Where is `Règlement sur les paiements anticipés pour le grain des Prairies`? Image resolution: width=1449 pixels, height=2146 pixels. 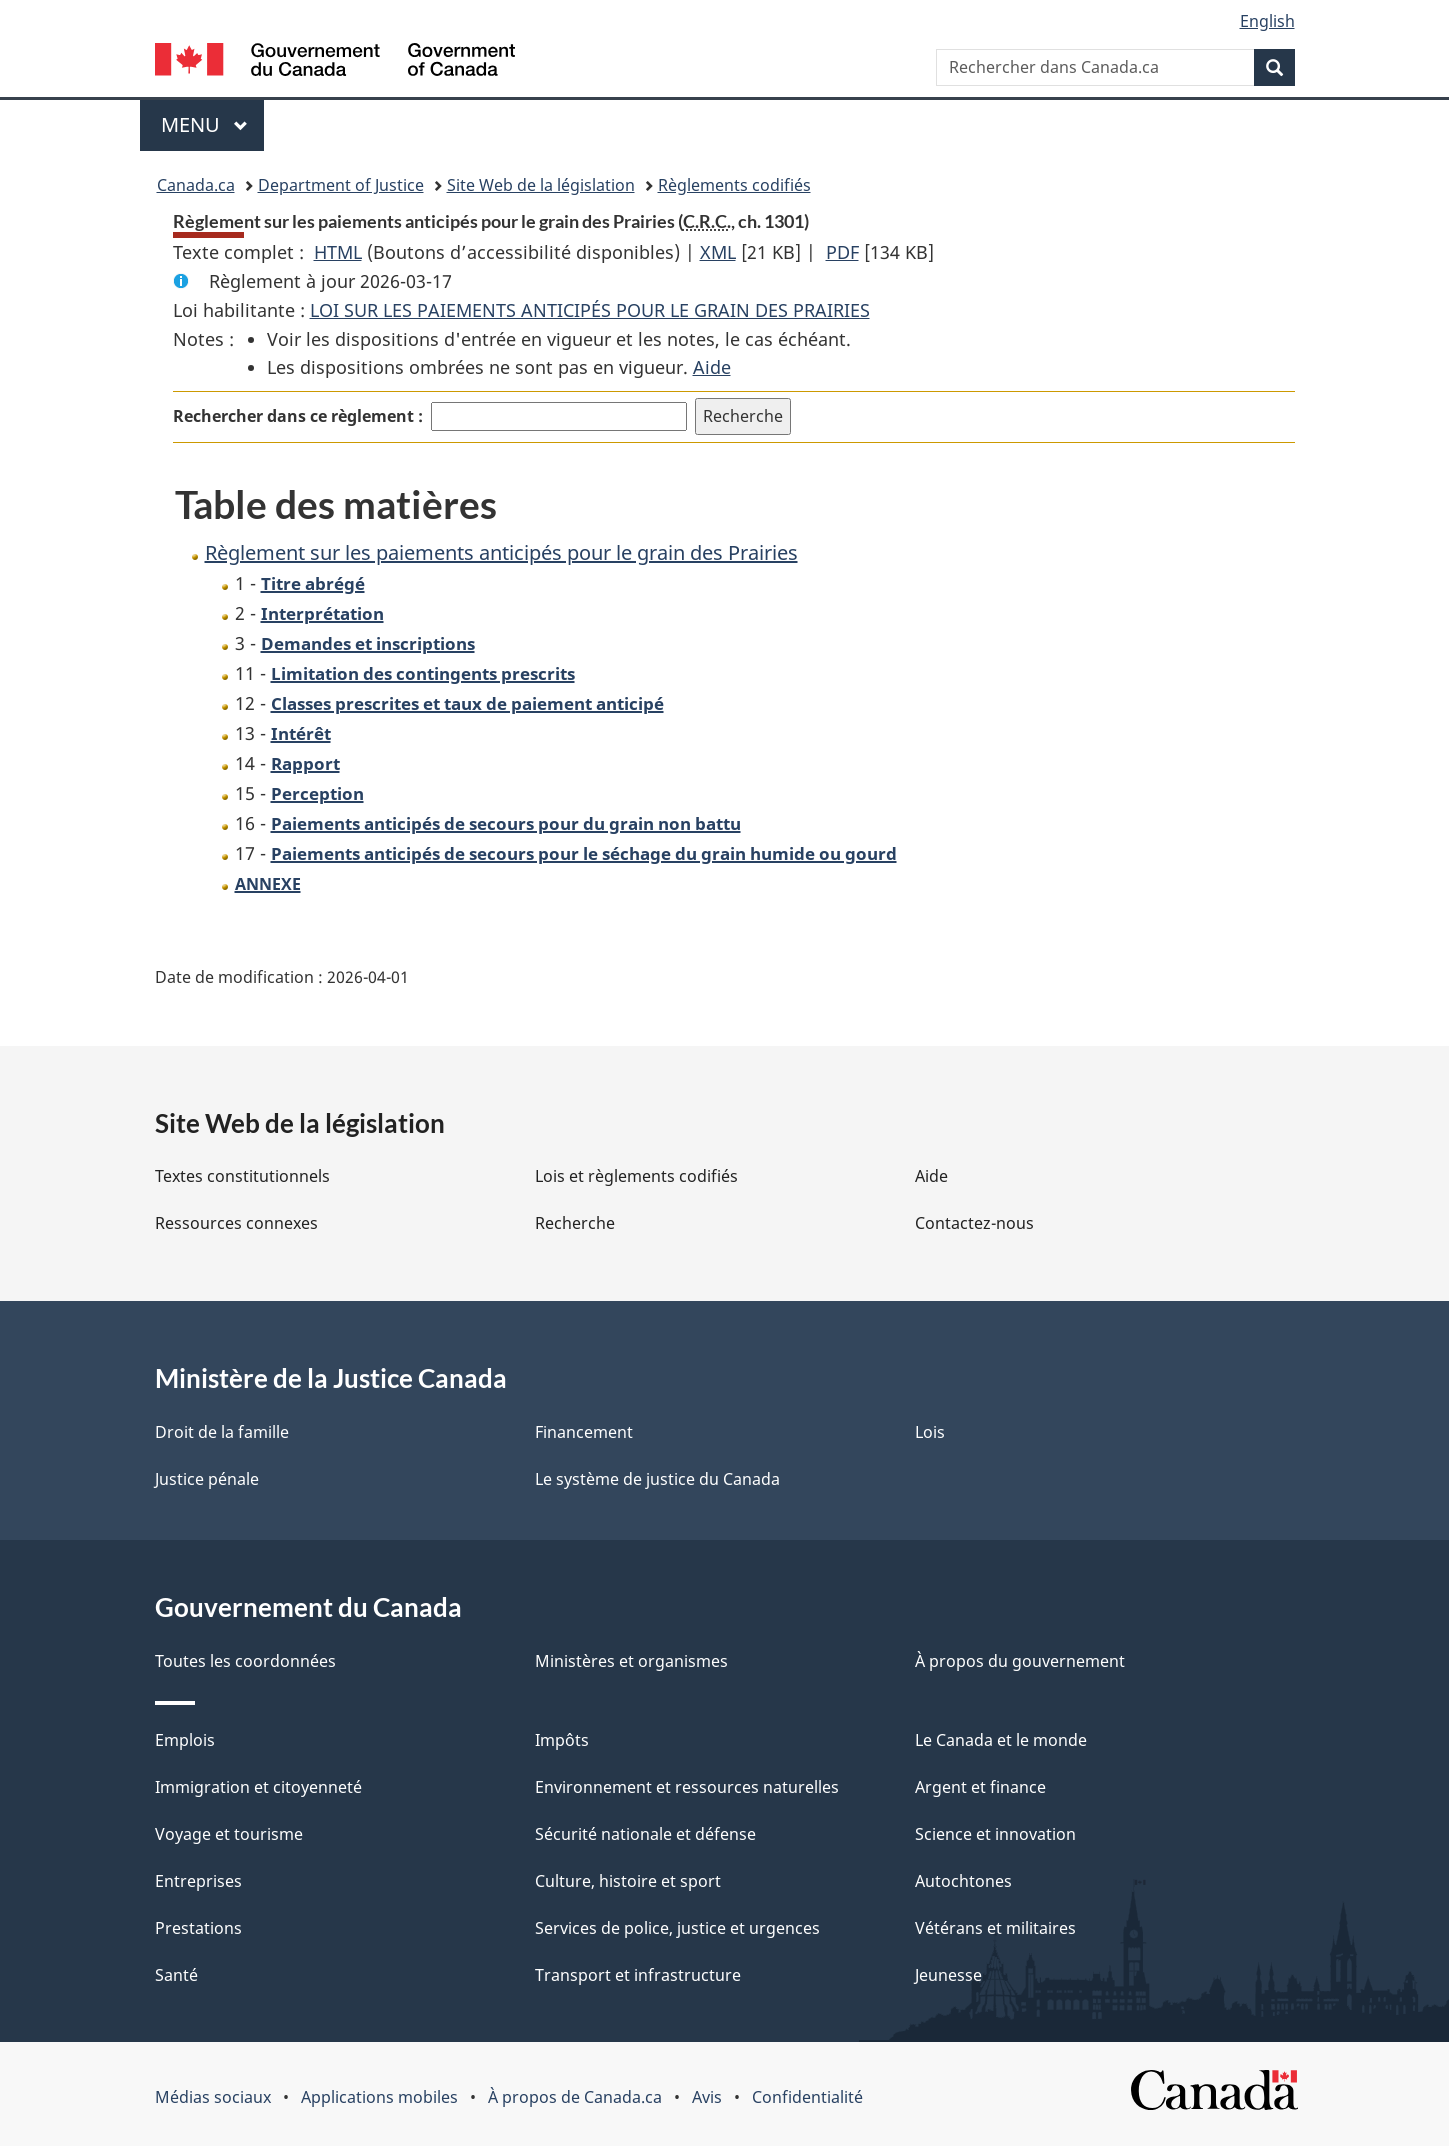 Règlement sur les paiements anticipés pour le grain des Prairies is located at coordinates (501, 552).